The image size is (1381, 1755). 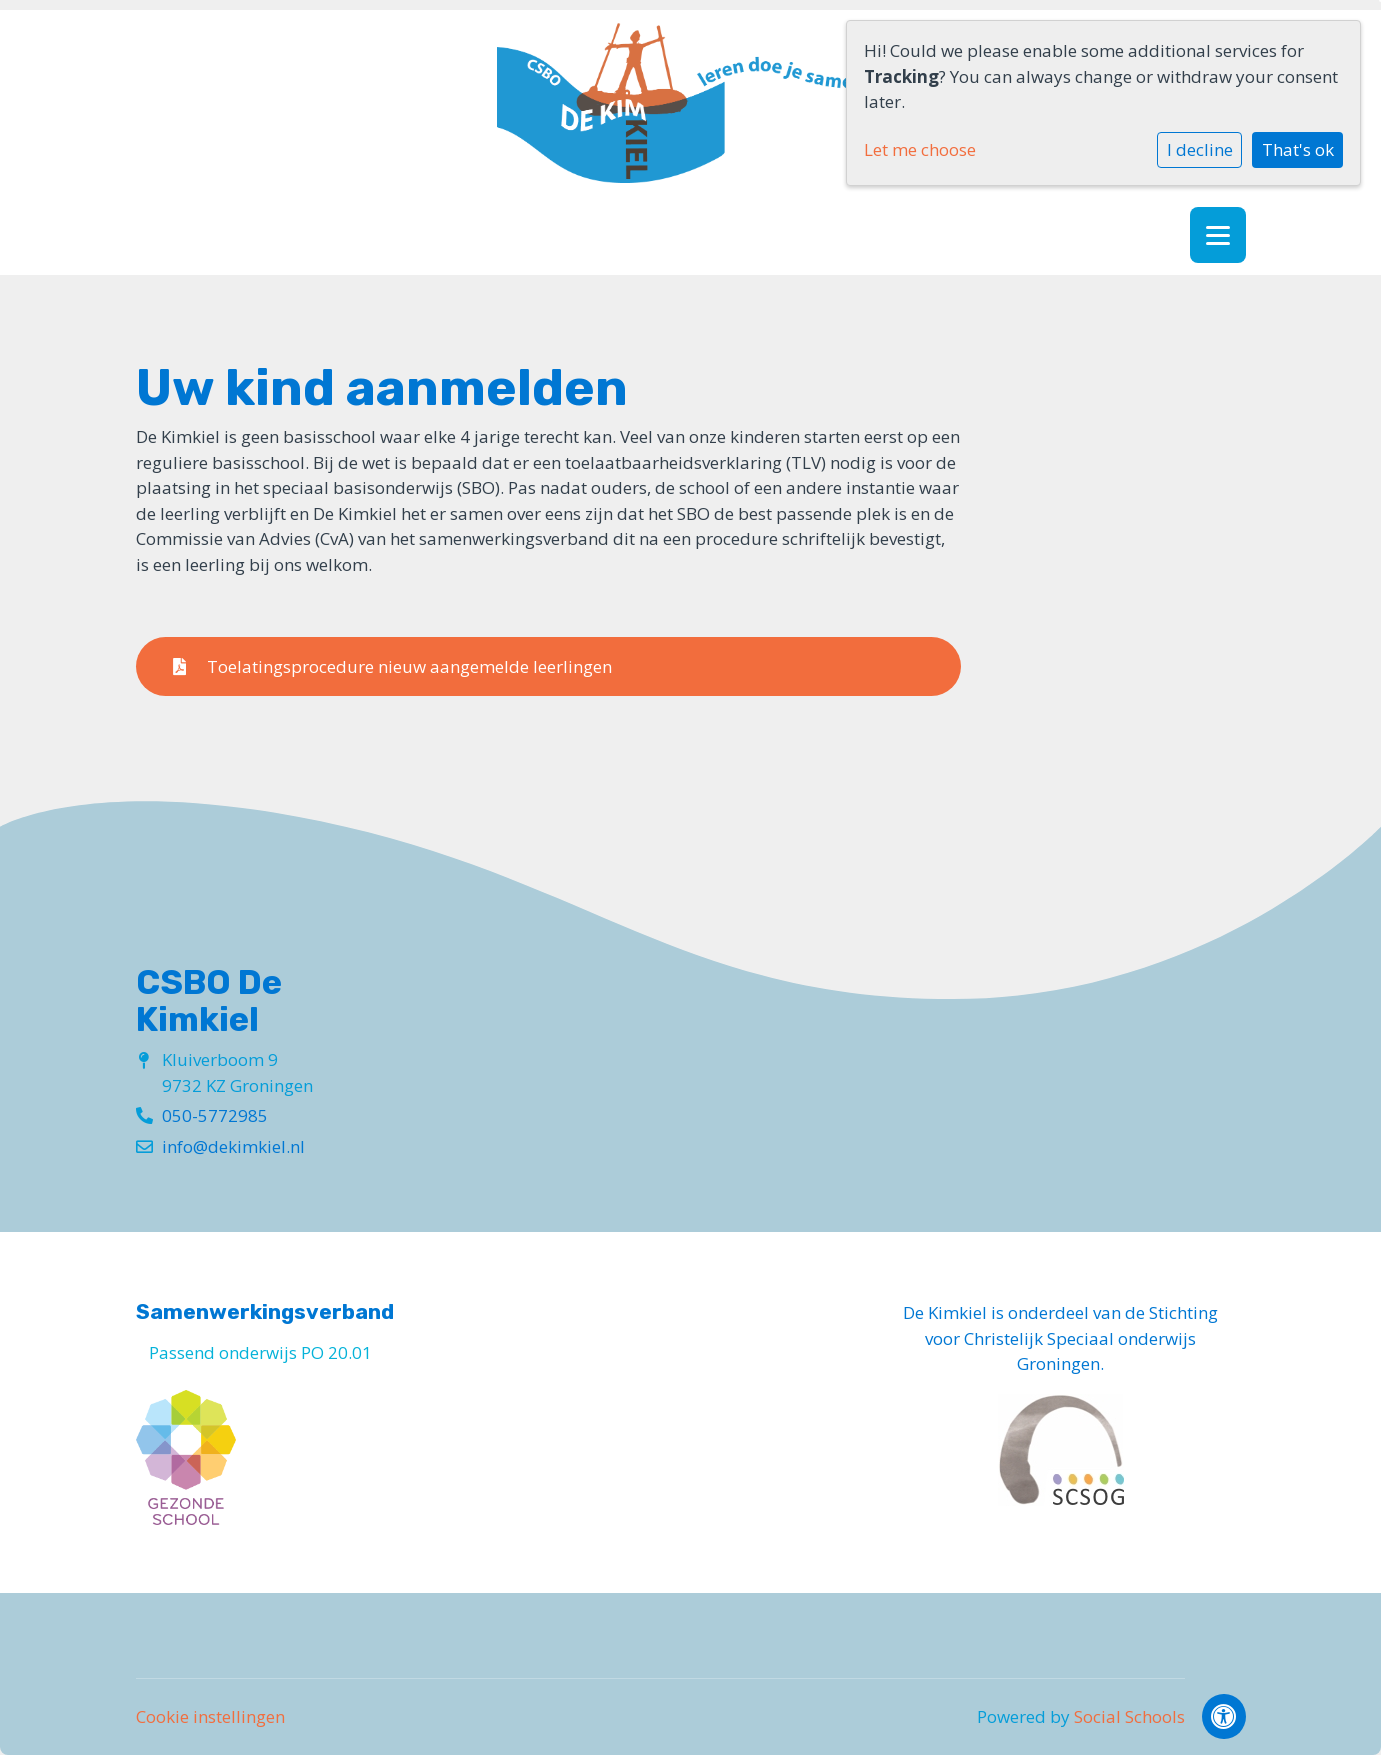 I want to click on info@dekimkiel.nl, so click(x=233, y=1146).